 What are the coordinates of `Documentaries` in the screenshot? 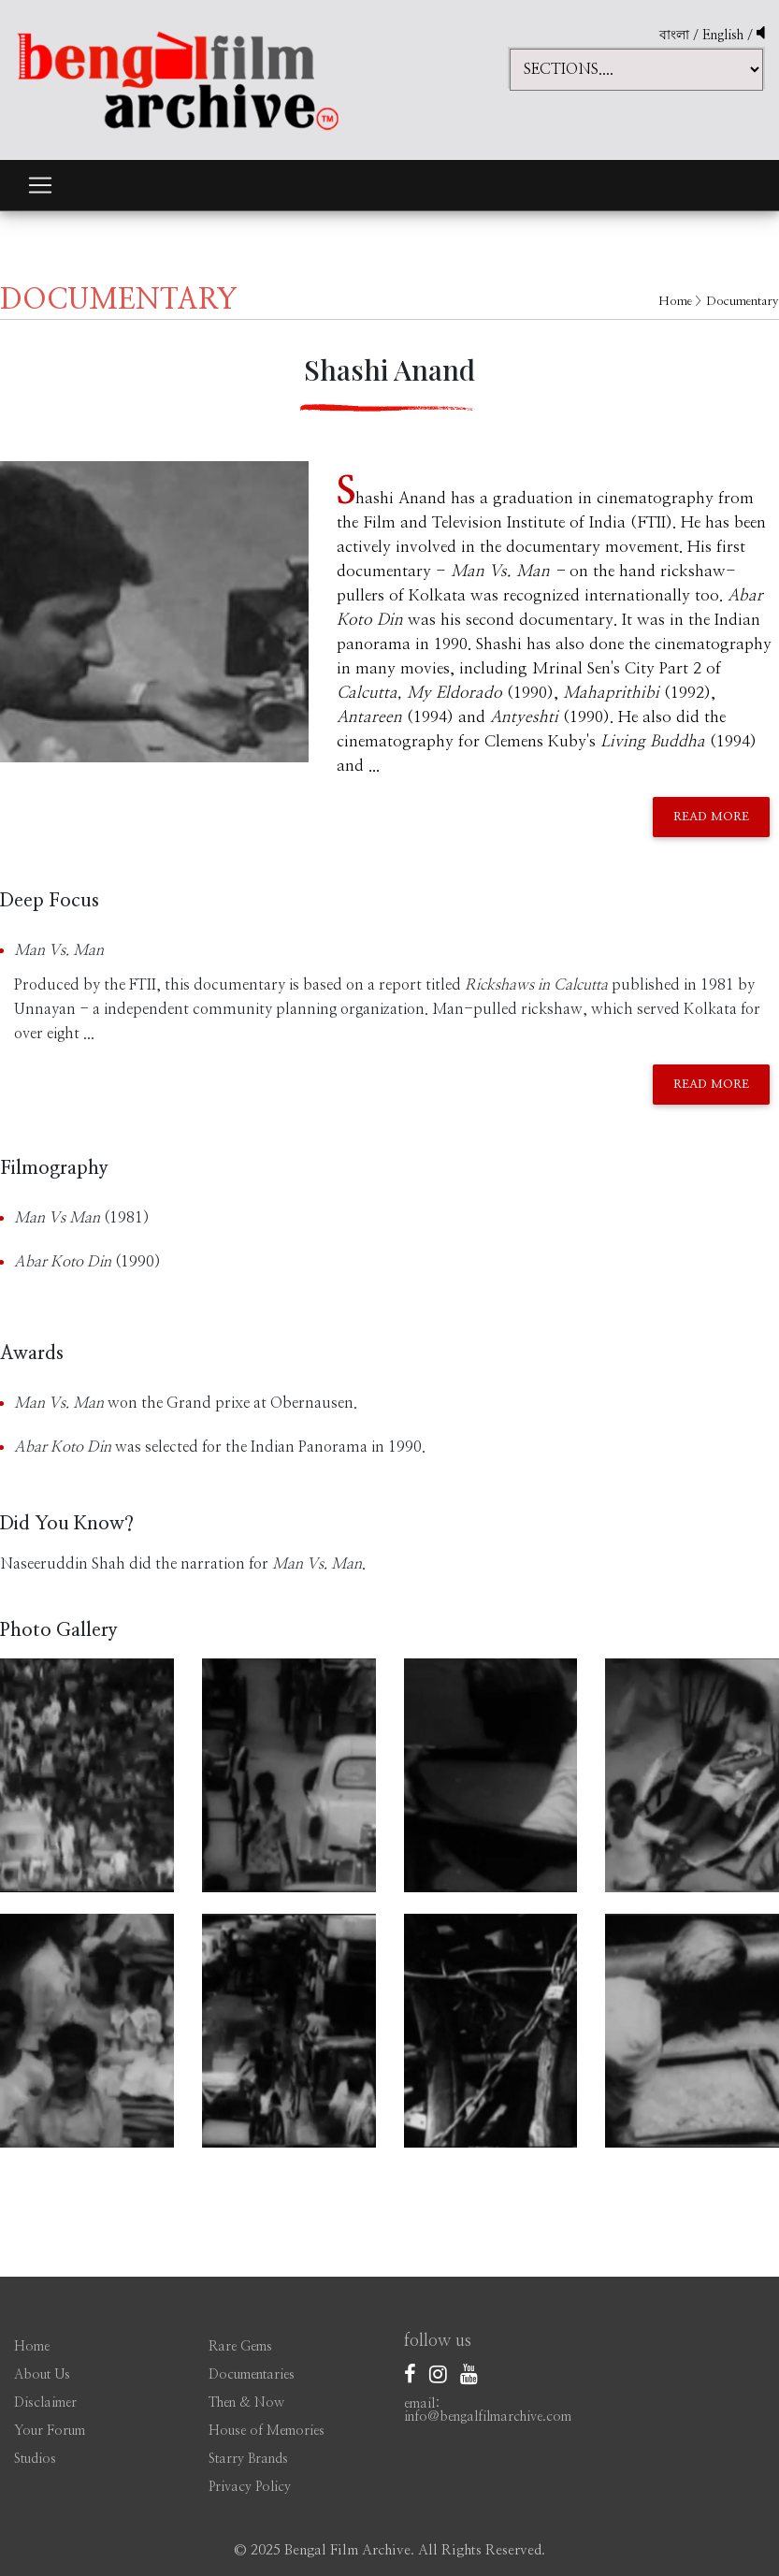 It's located at (252, 2374).